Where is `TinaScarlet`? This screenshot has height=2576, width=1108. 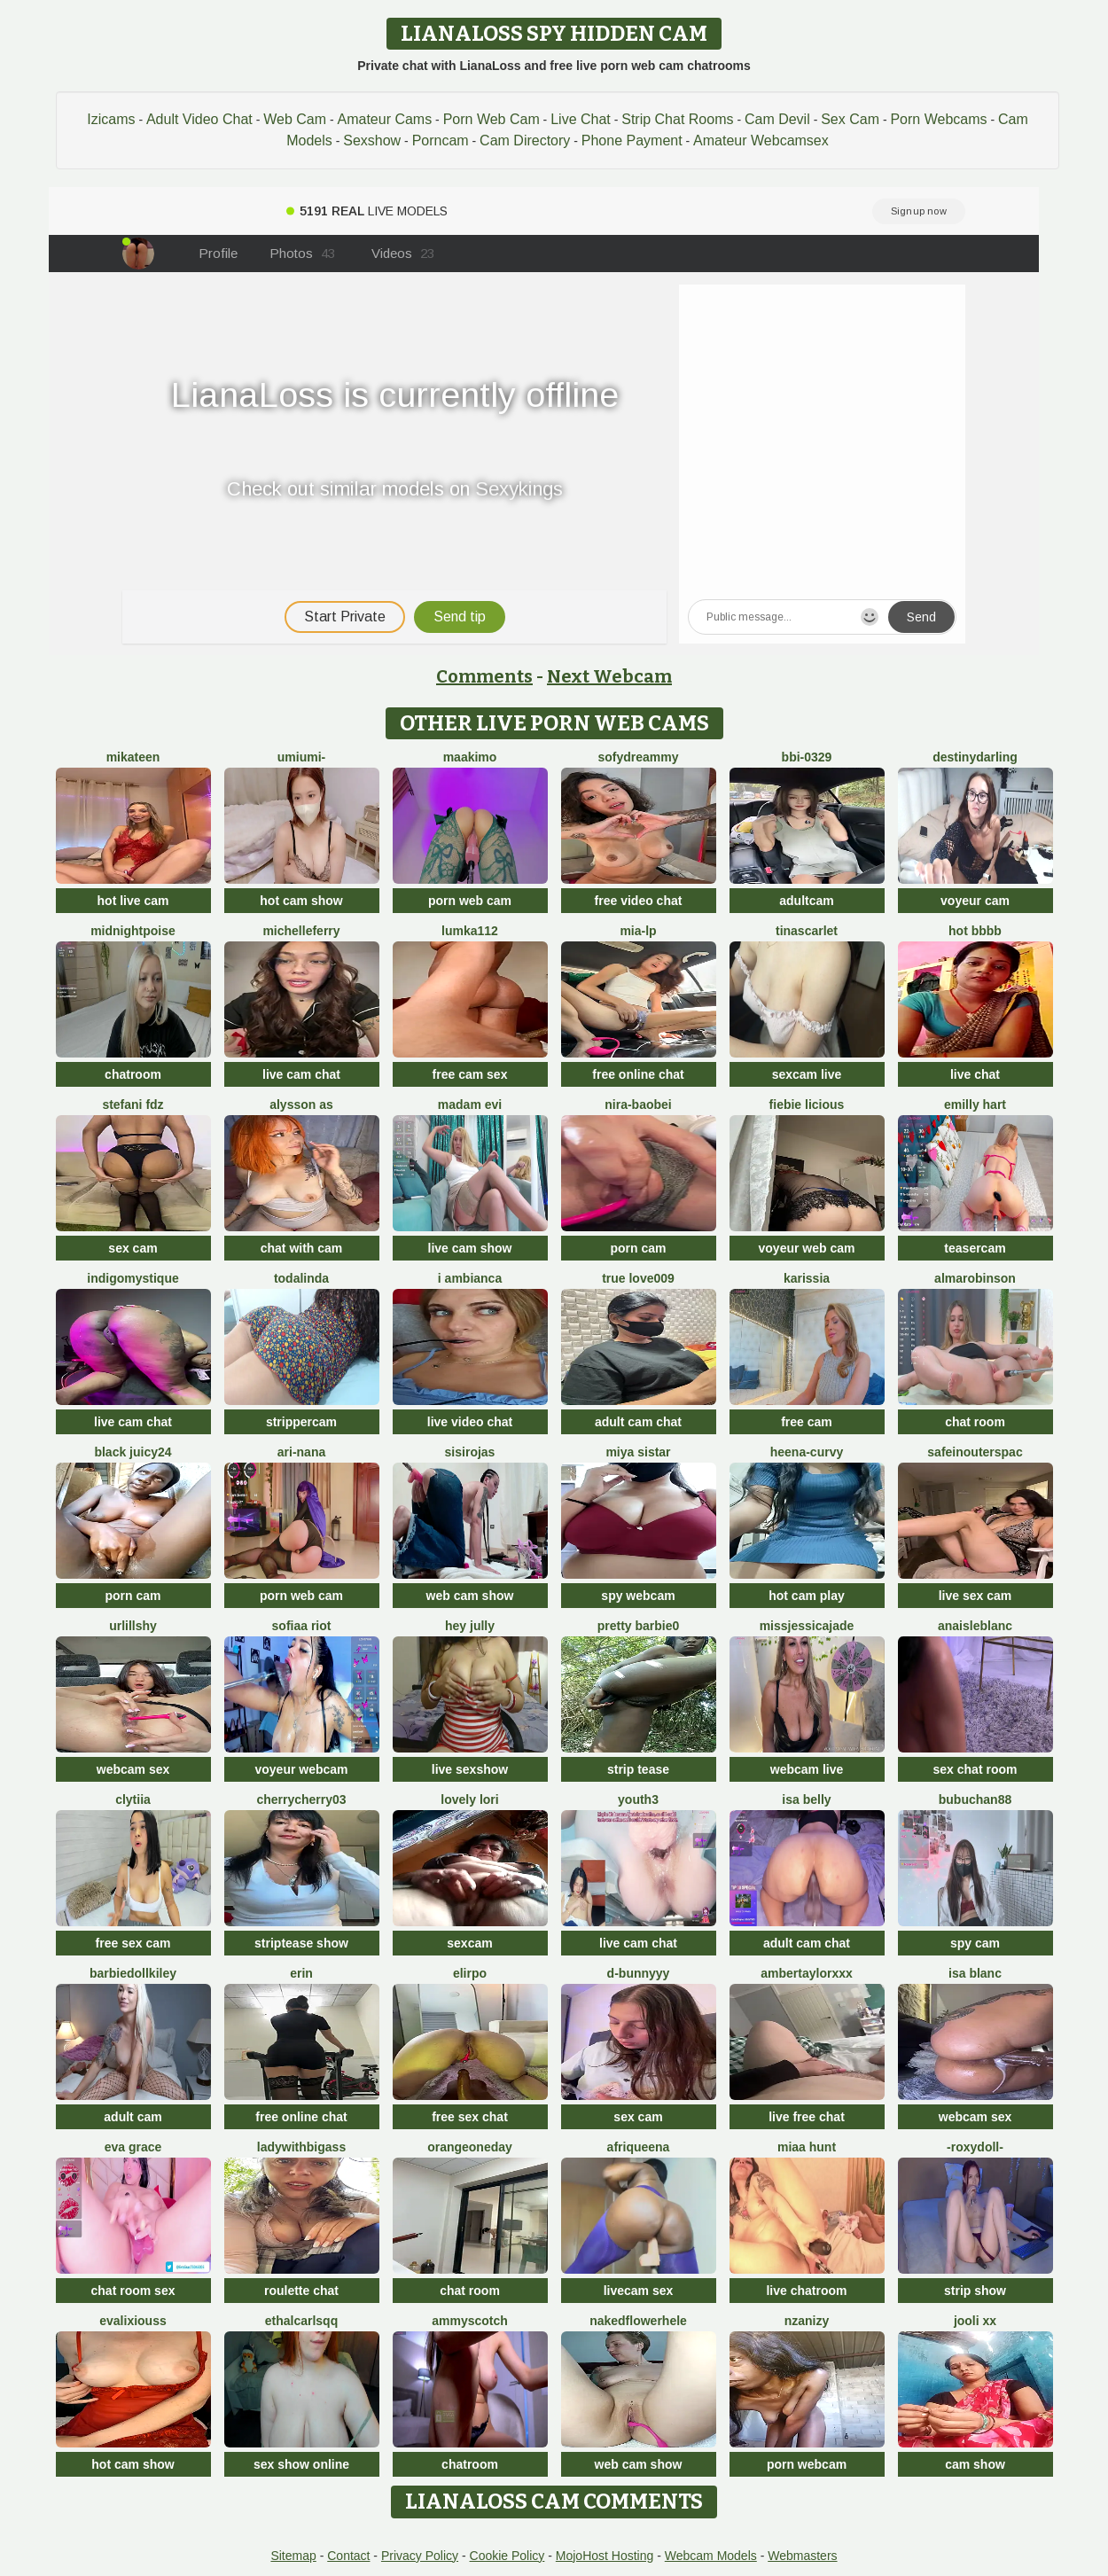
TinaScarlet is located at coordinates (807, 931).